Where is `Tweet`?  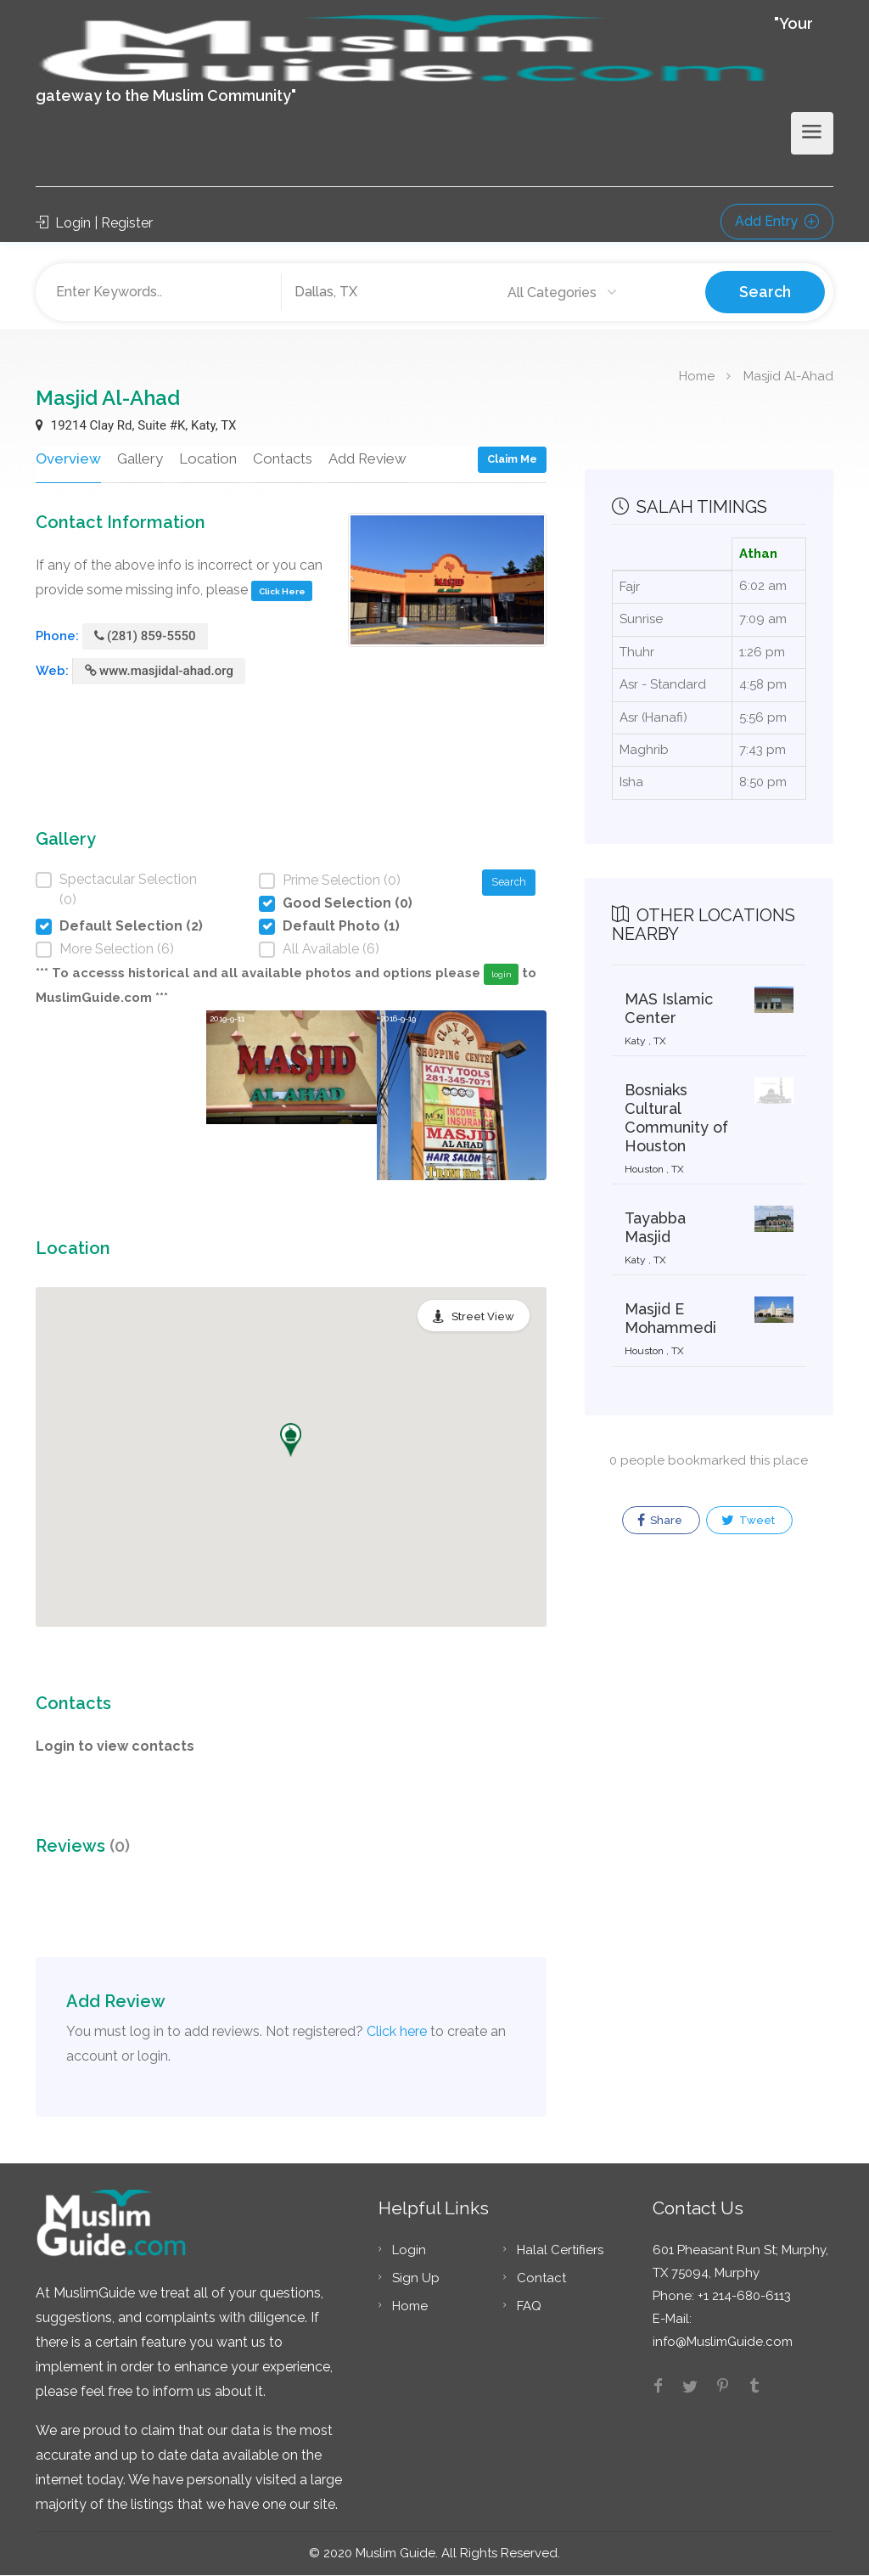 Tweet is located at coordinates (748, 1520).